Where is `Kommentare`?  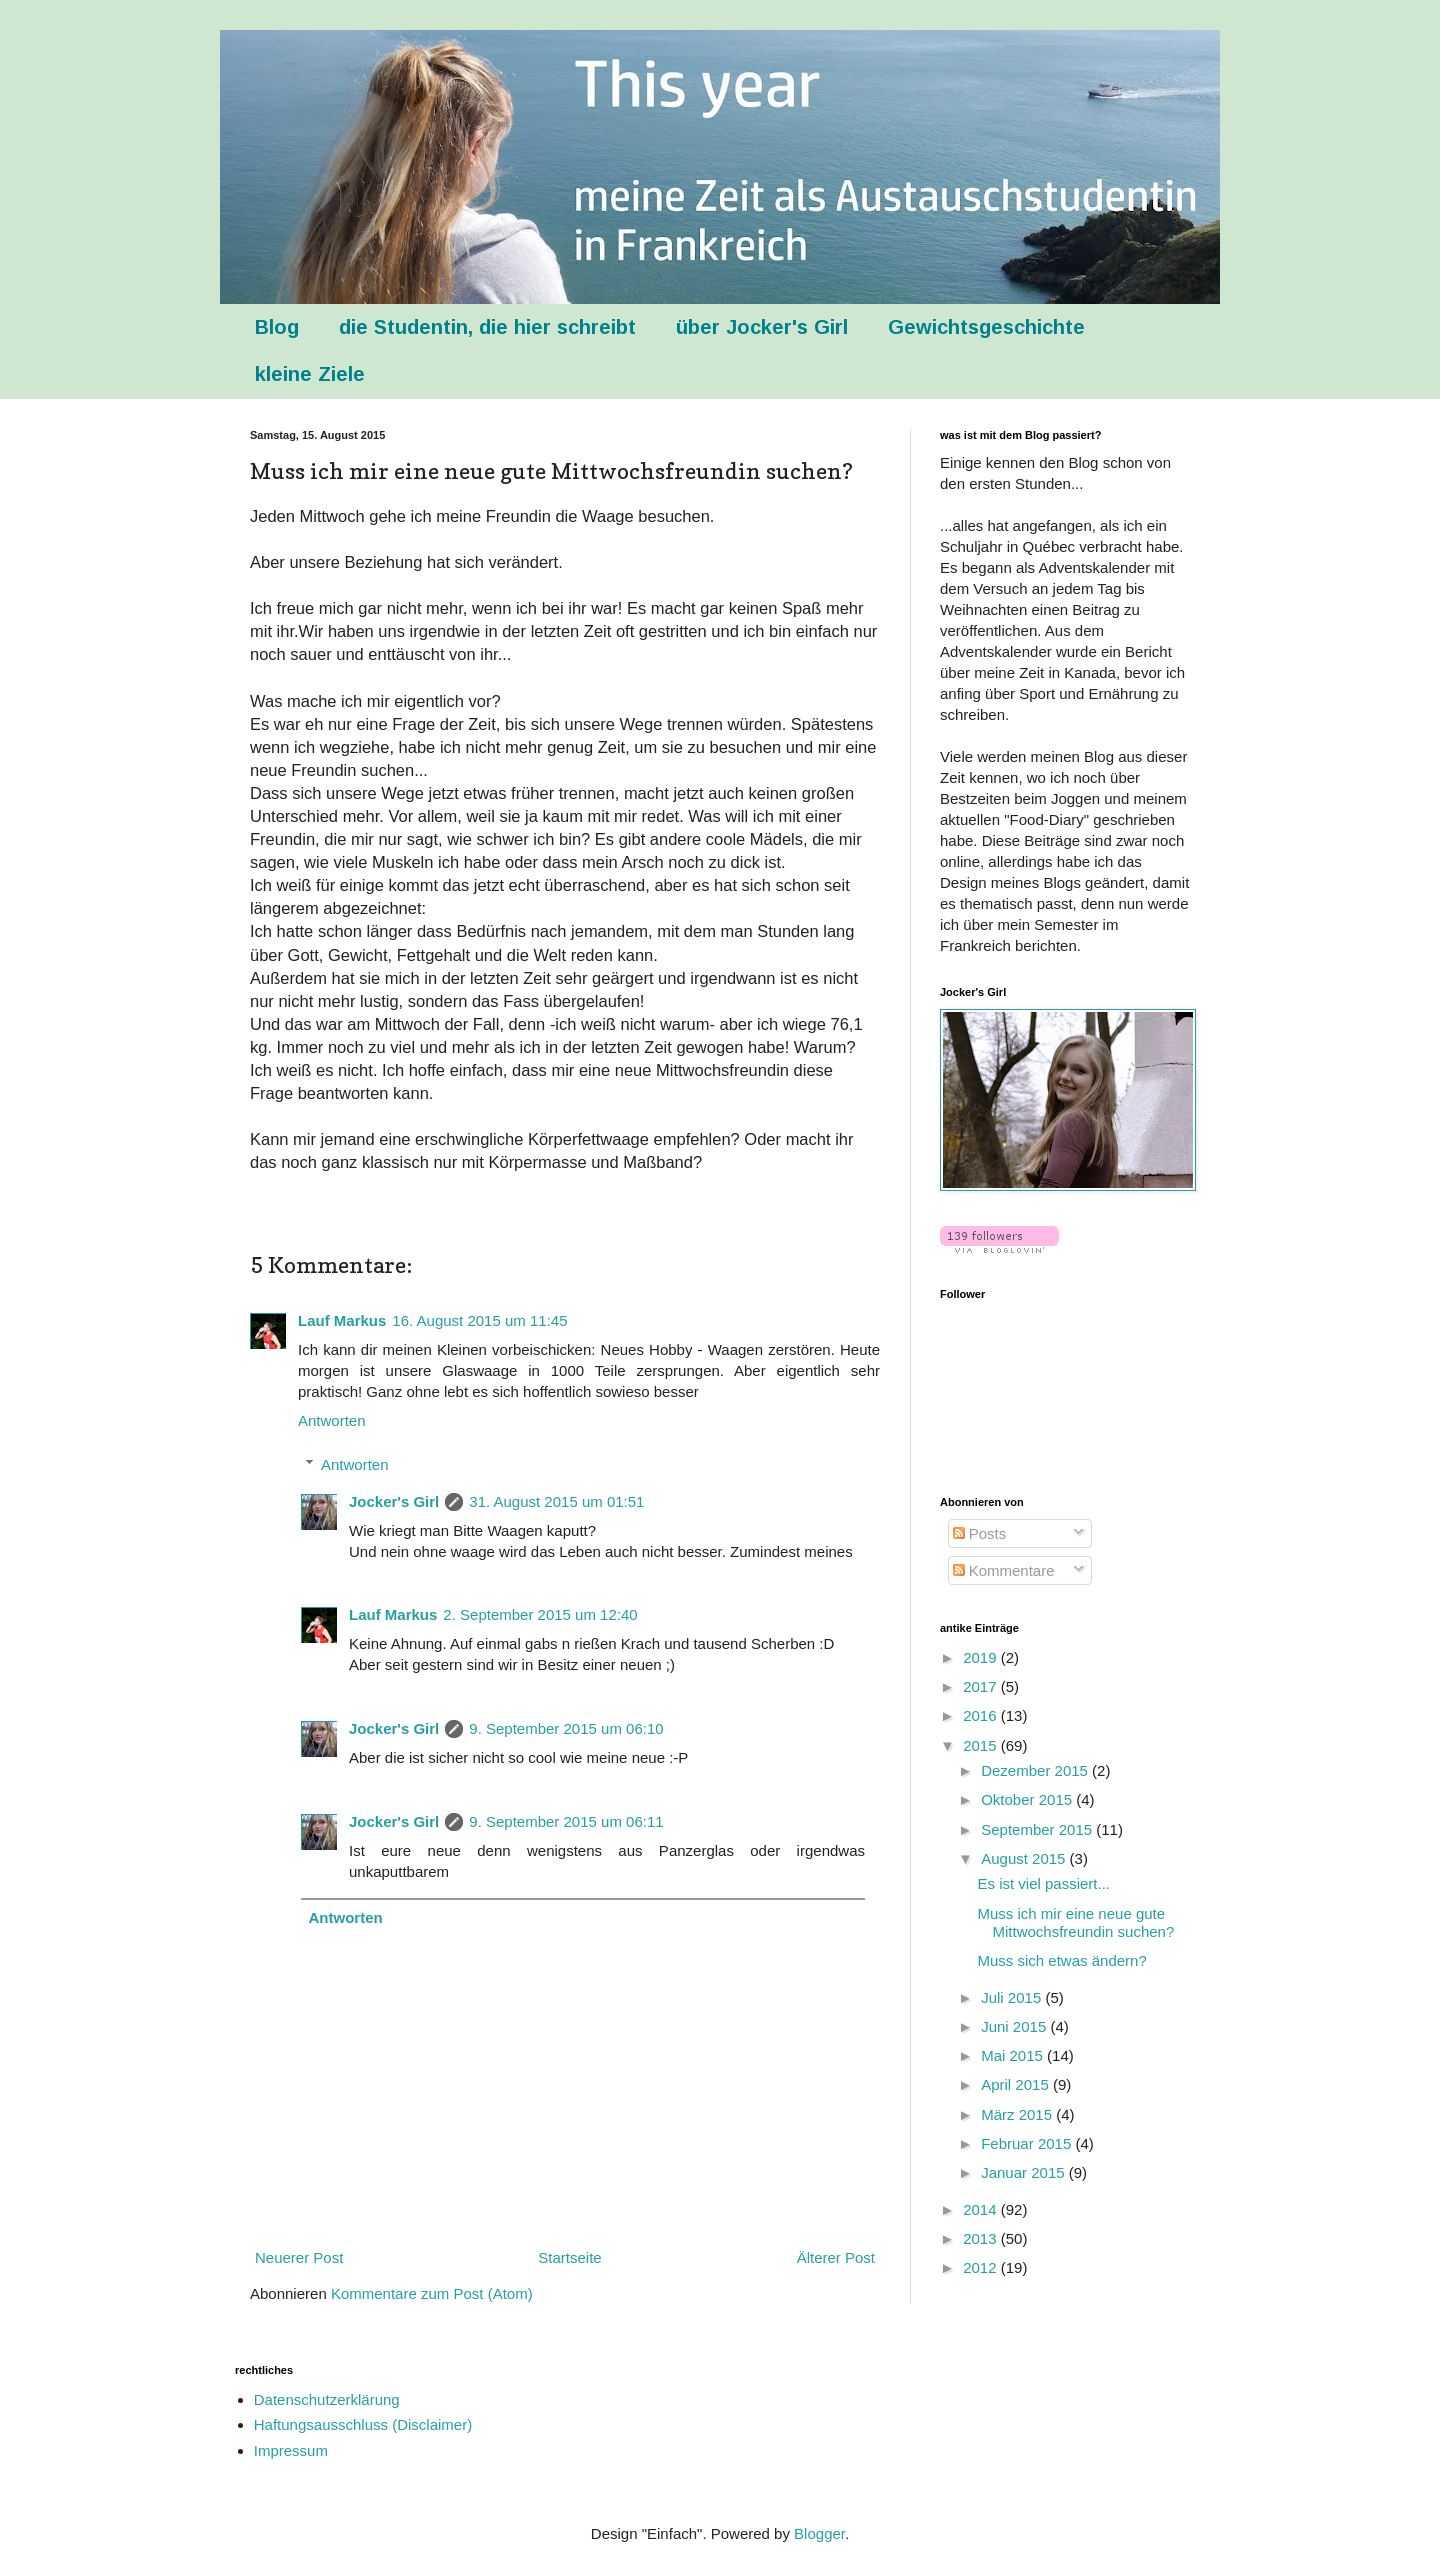 Kommentare is located at coordinates (1004, 1570).